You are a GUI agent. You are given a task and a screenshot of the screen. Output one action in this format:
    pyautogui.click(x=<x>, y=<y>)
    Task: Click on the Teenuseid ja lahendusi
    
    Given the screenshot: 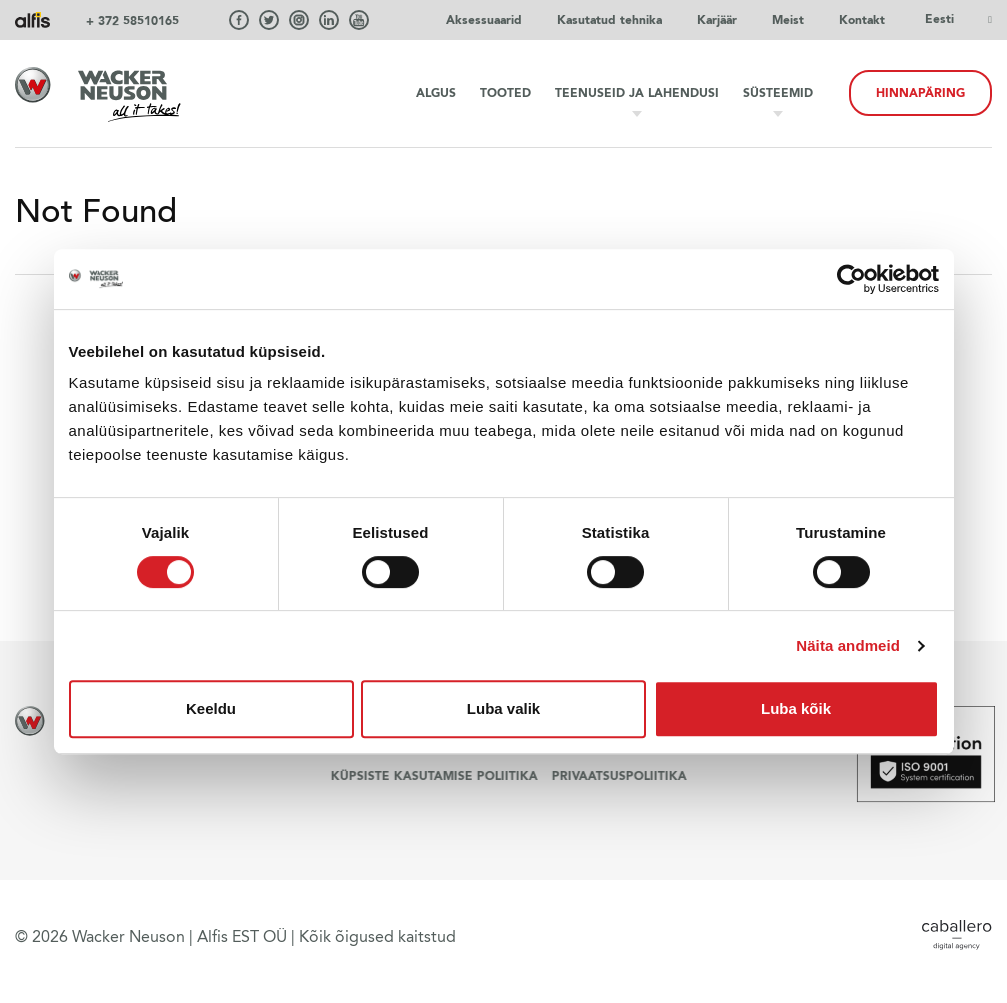 What is the action you would take?
    pyautogui.click(x=637, y=93)
    